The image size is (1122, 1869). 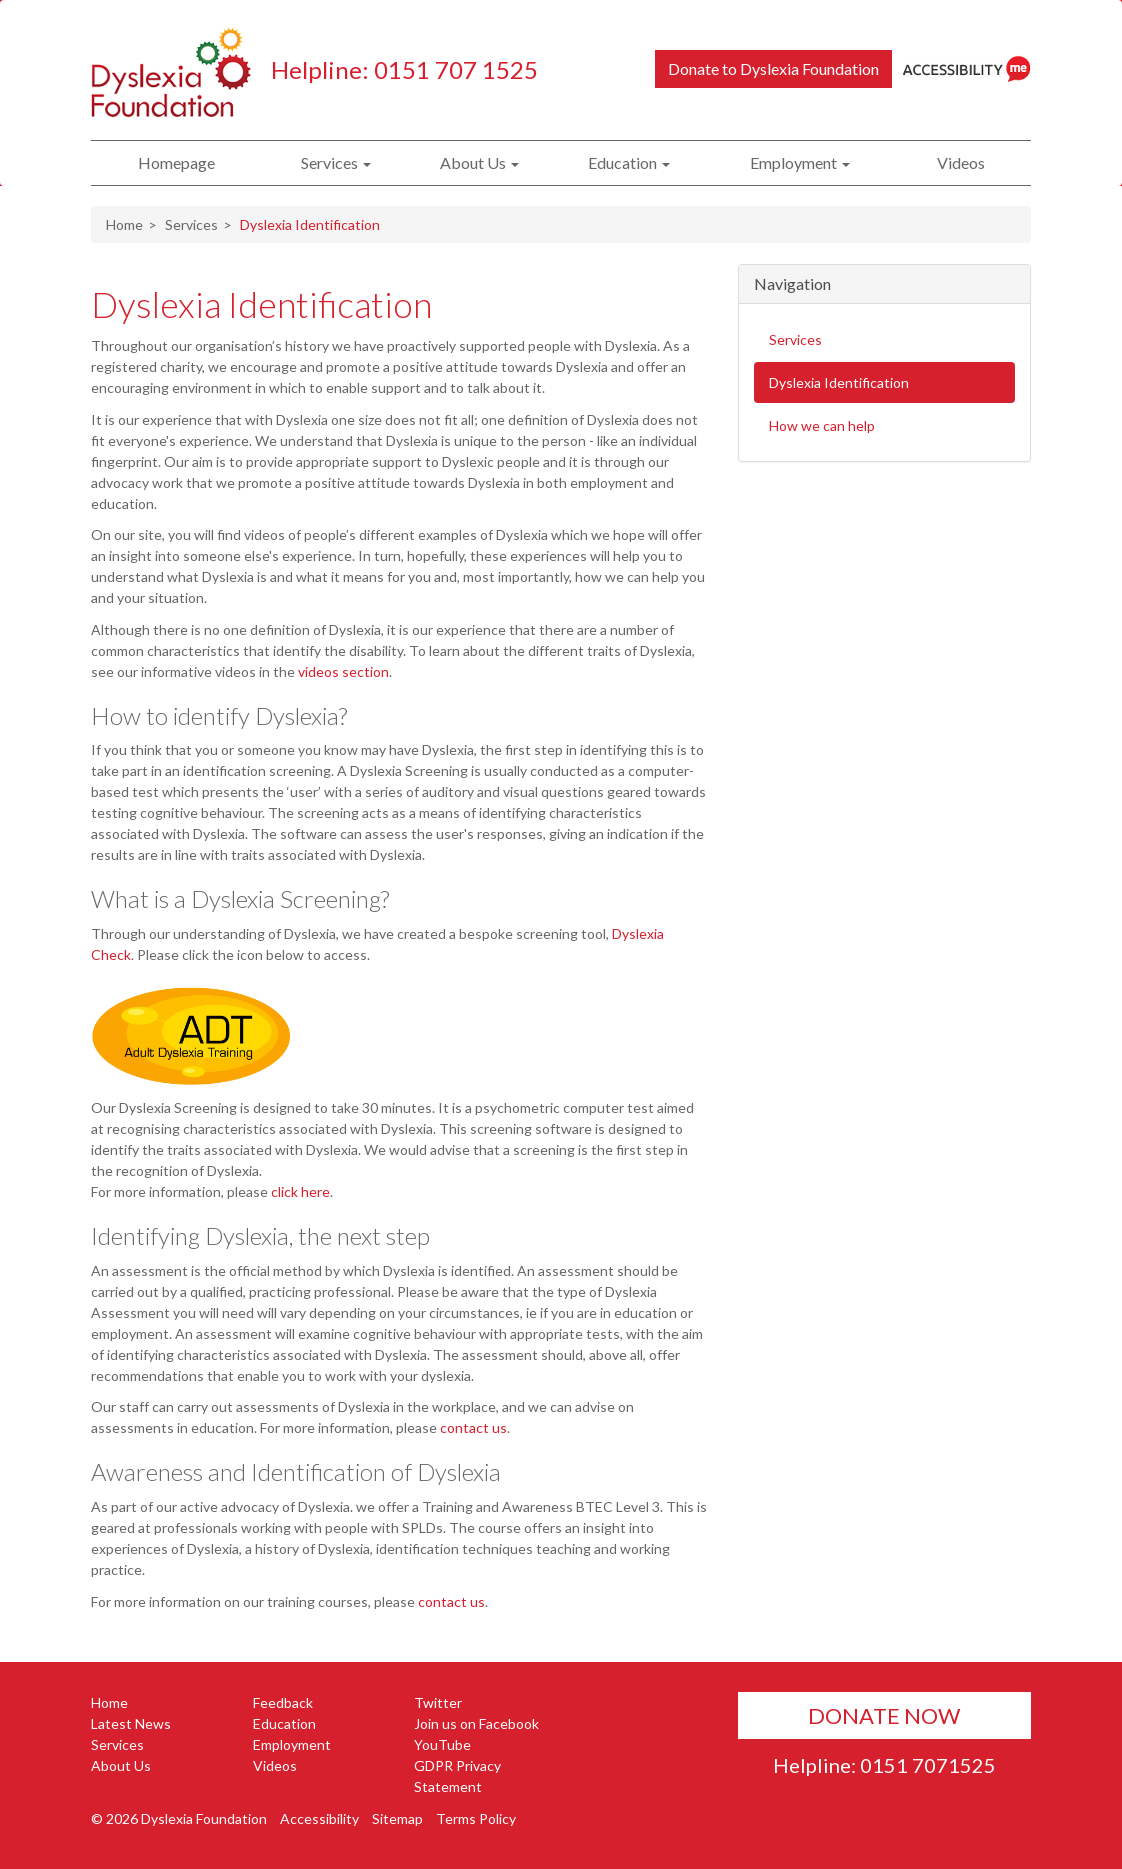 I want to click on Donate to Dyslexia Foundation, so click(x=773, y=68).